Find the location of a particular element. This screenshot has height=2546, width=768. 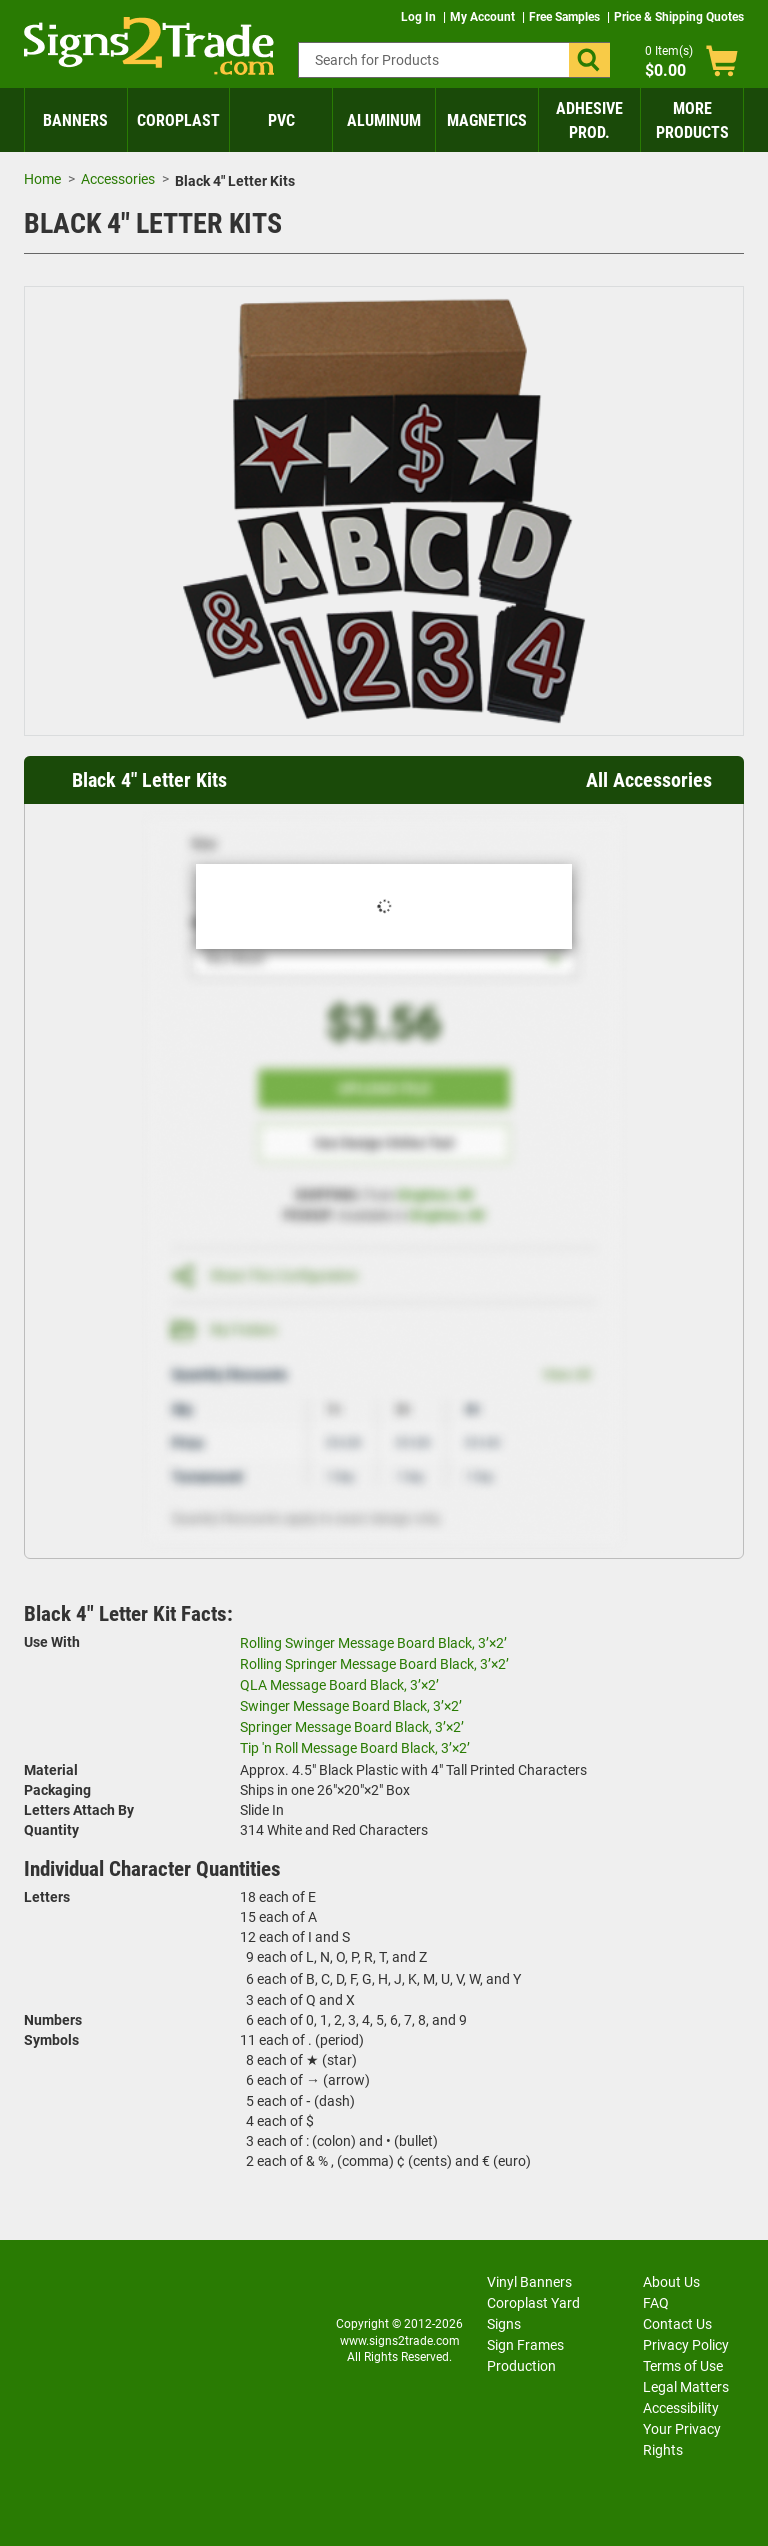

Banners is located at coordinates (75, 120).